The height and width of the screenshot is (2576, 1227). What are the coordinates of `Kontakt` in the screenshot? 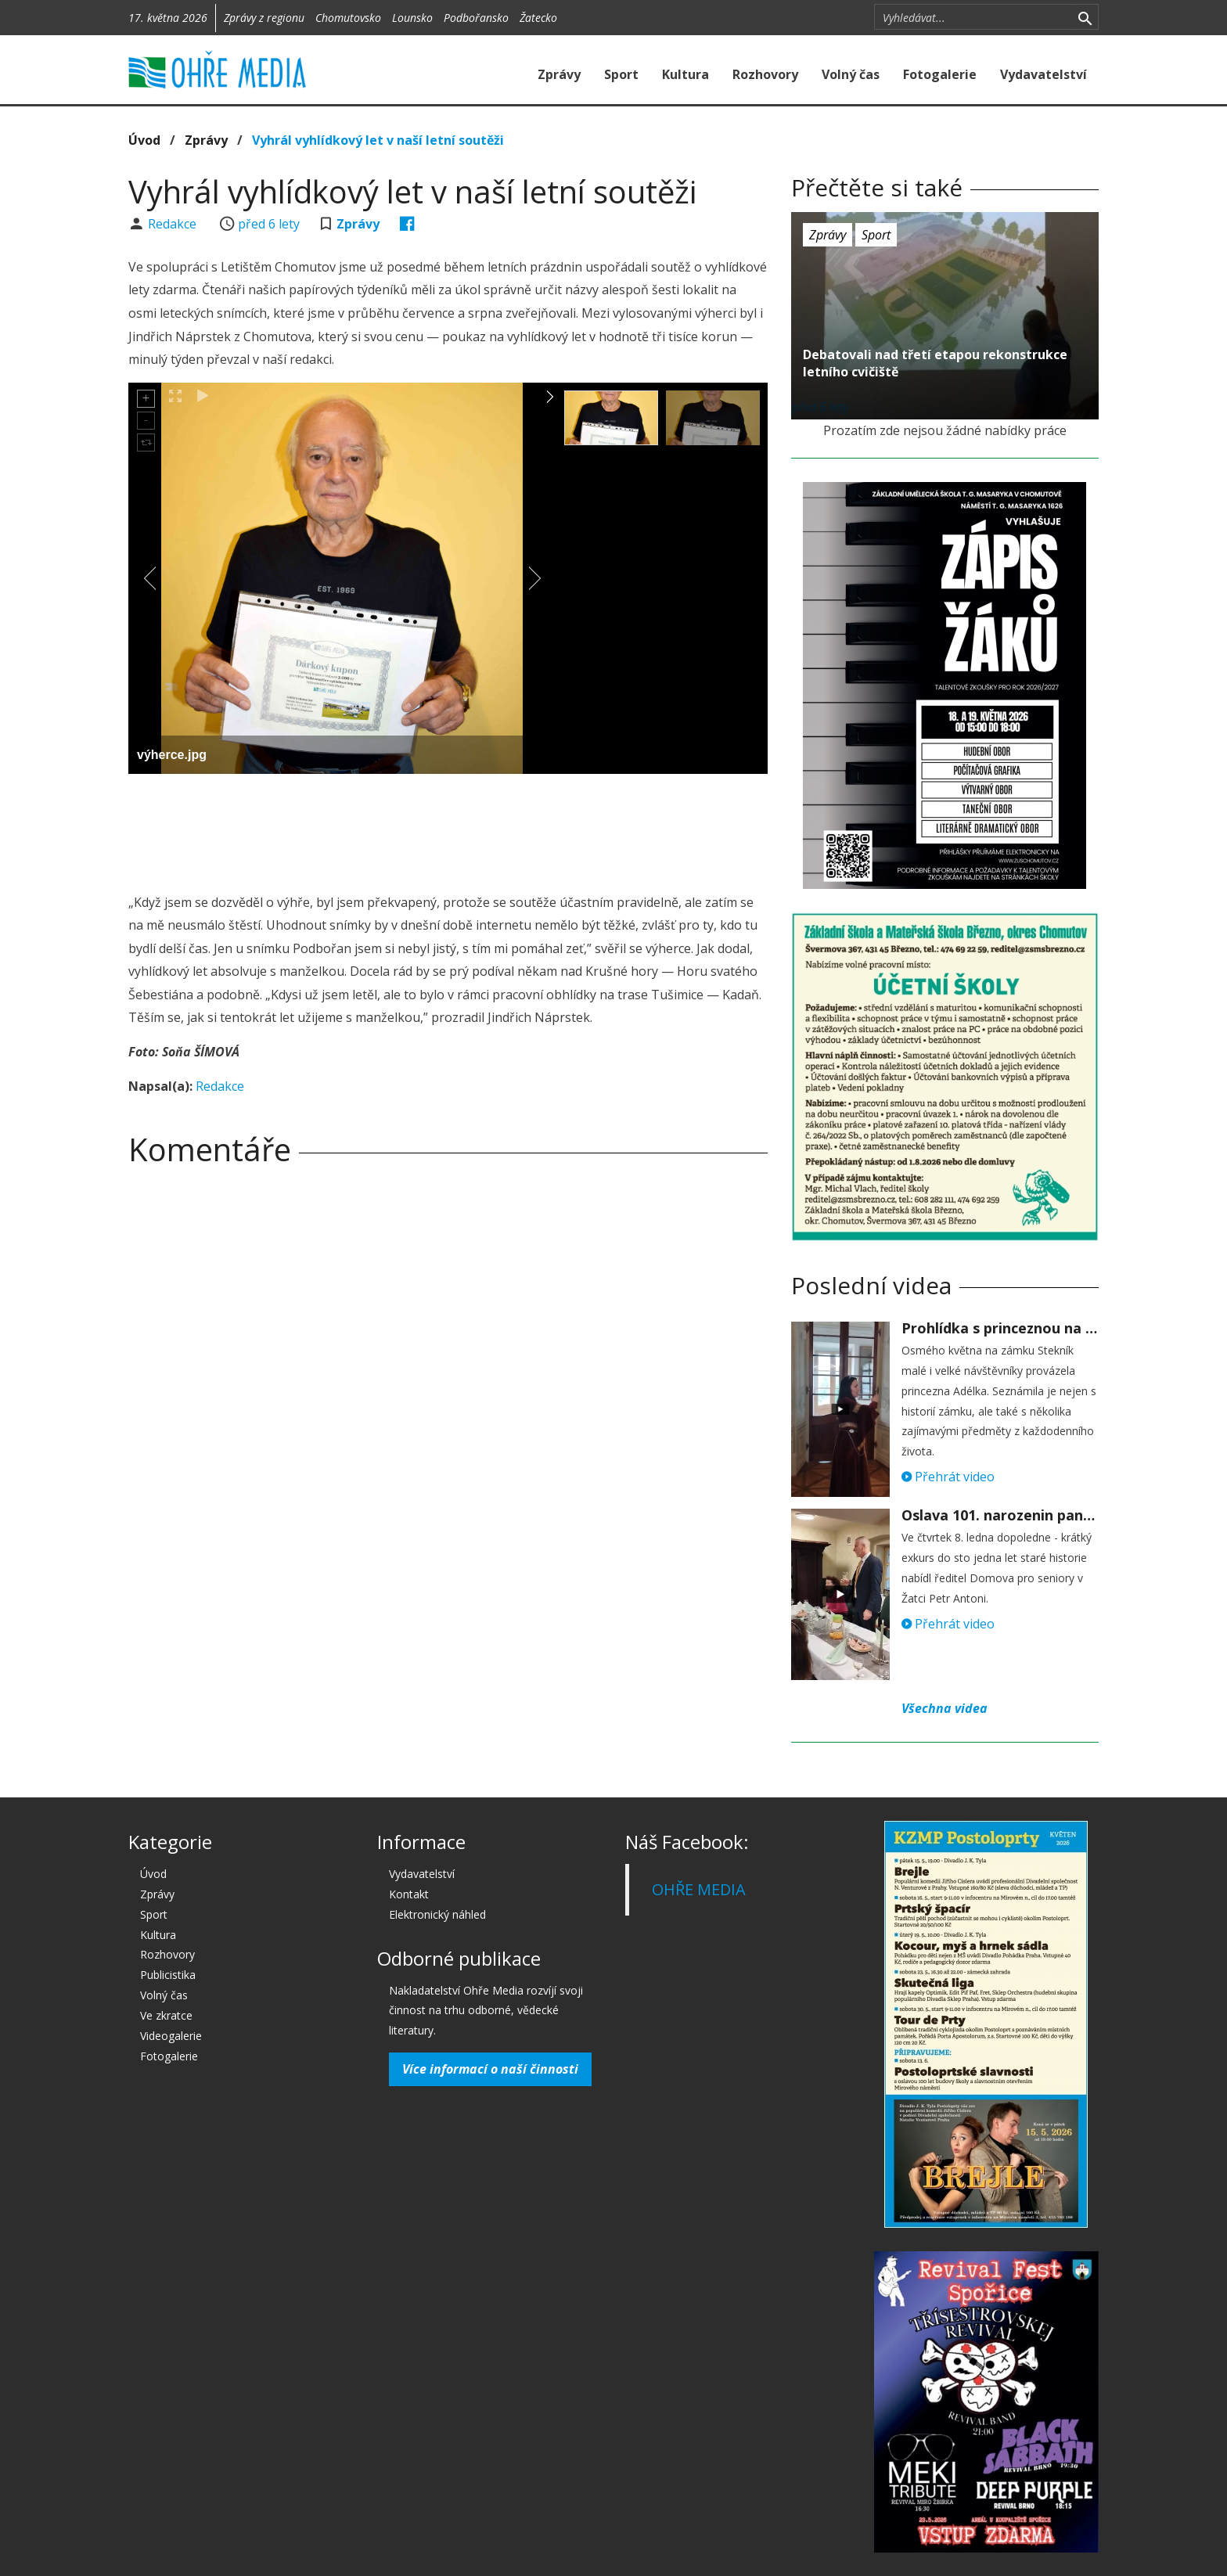 It's located at (409, 1894).